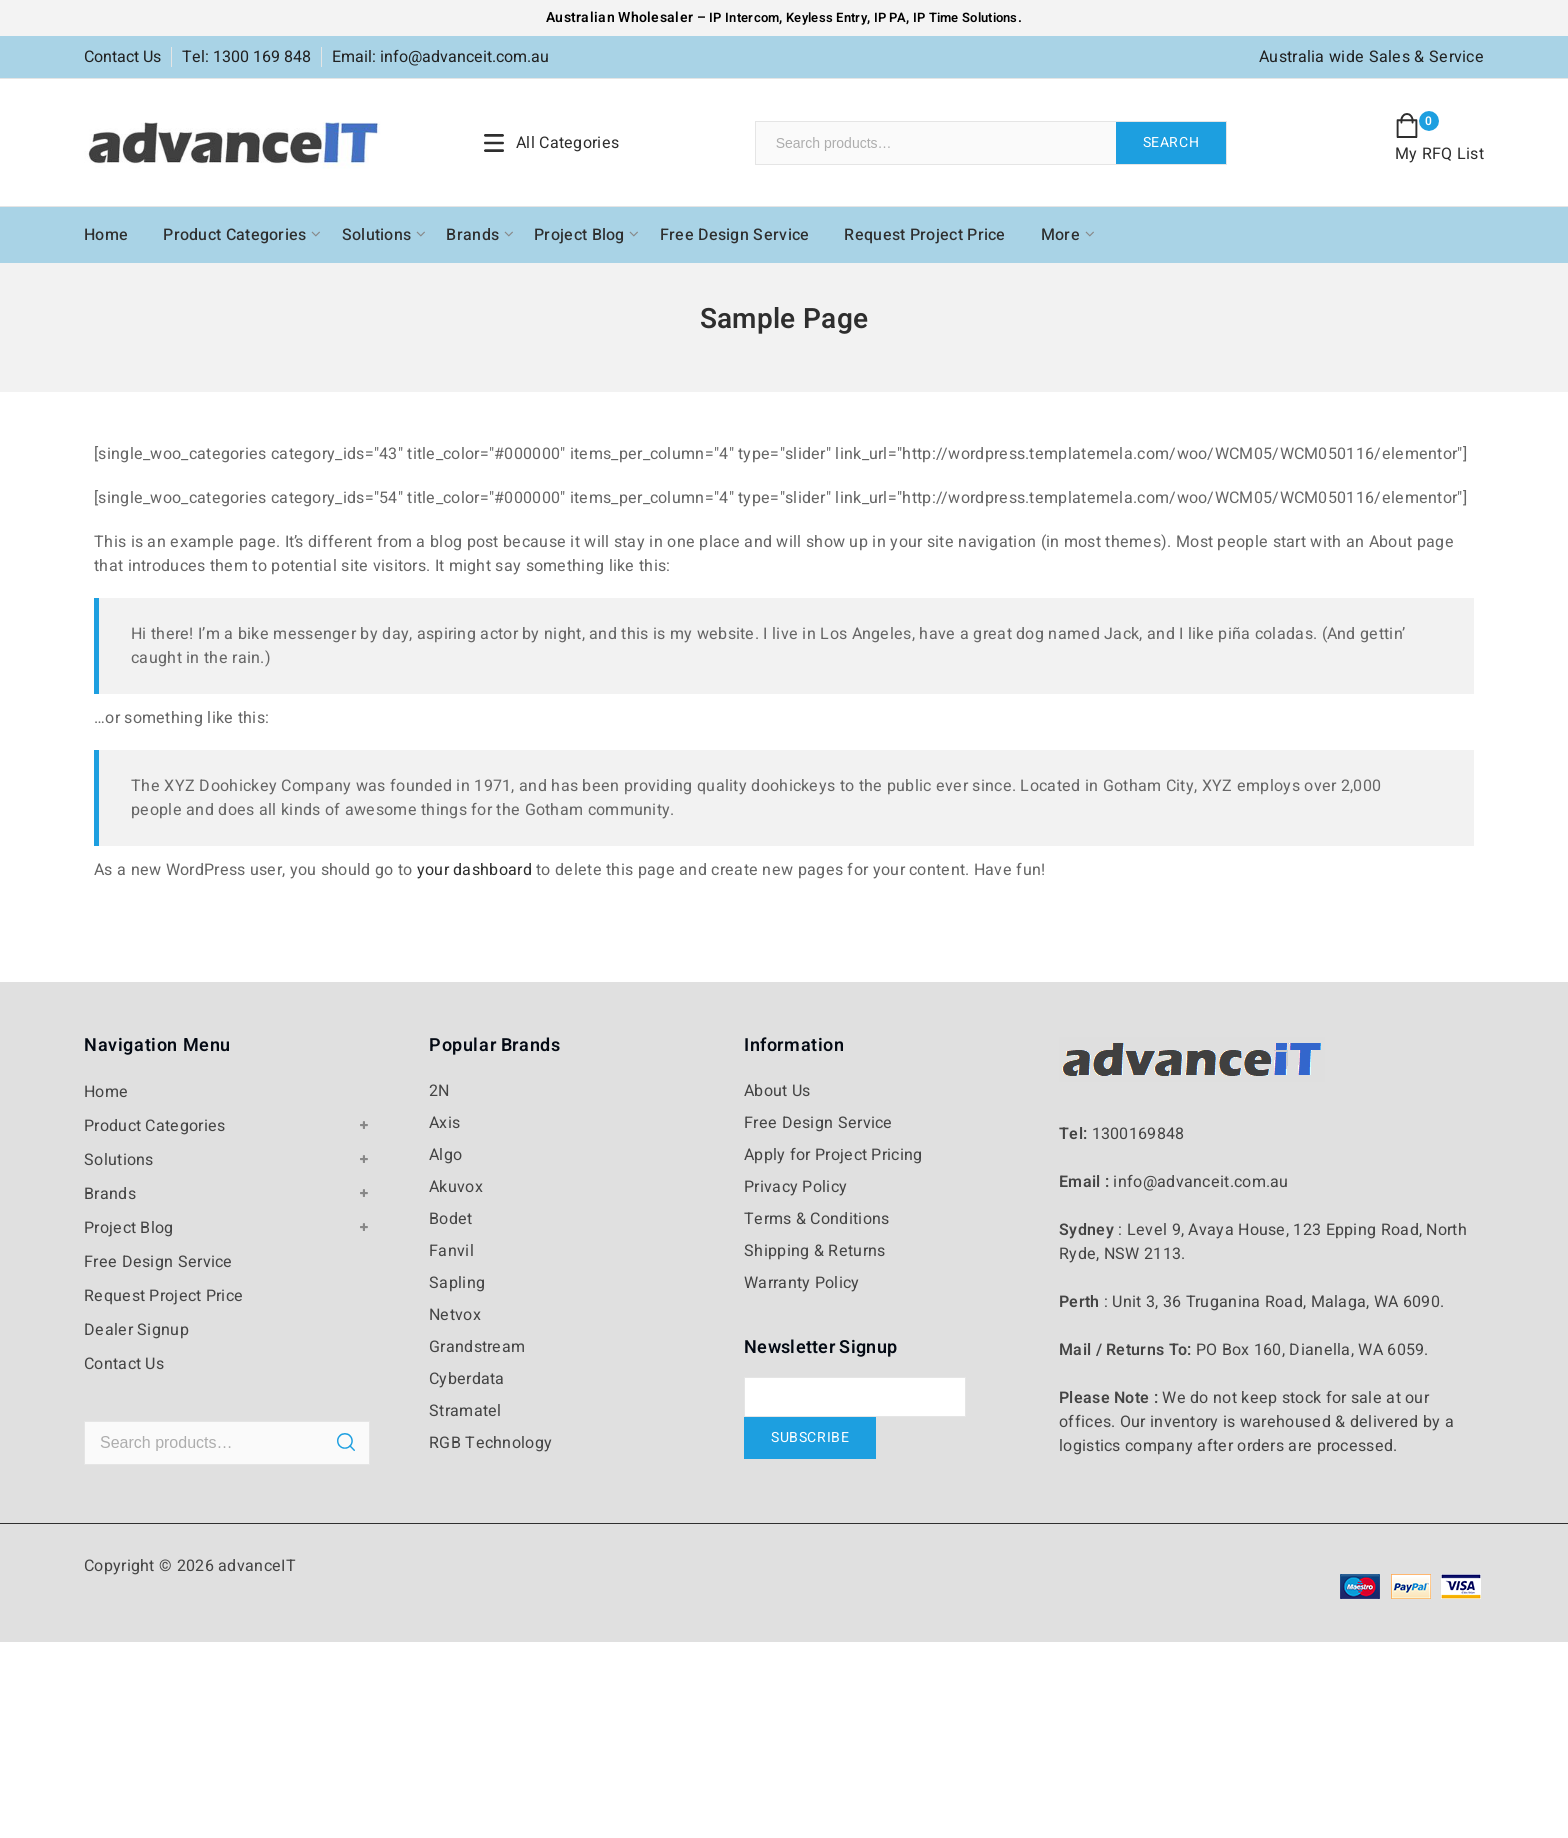 Image resolution: width=1568 pixels, height=1838 pixels. What do you see at coordinates (136, 1330) in the screenshot?
I see `Dealer Signup` at bounding box center [136, 1330].